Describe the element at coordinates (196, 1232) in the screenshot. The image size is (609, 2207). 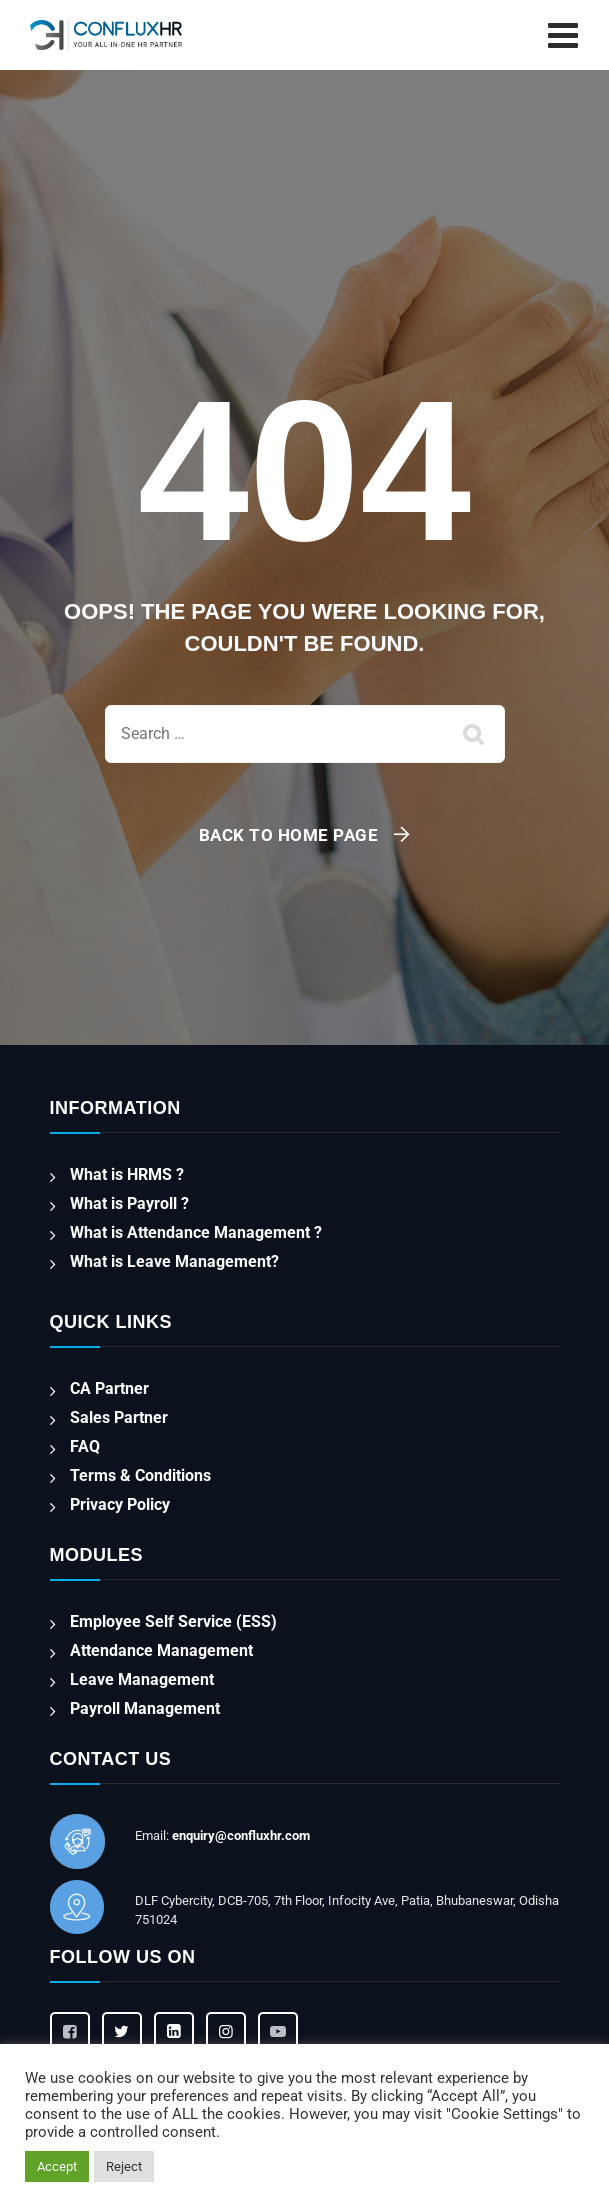
I see `What is Attendance Management ?` at that location.